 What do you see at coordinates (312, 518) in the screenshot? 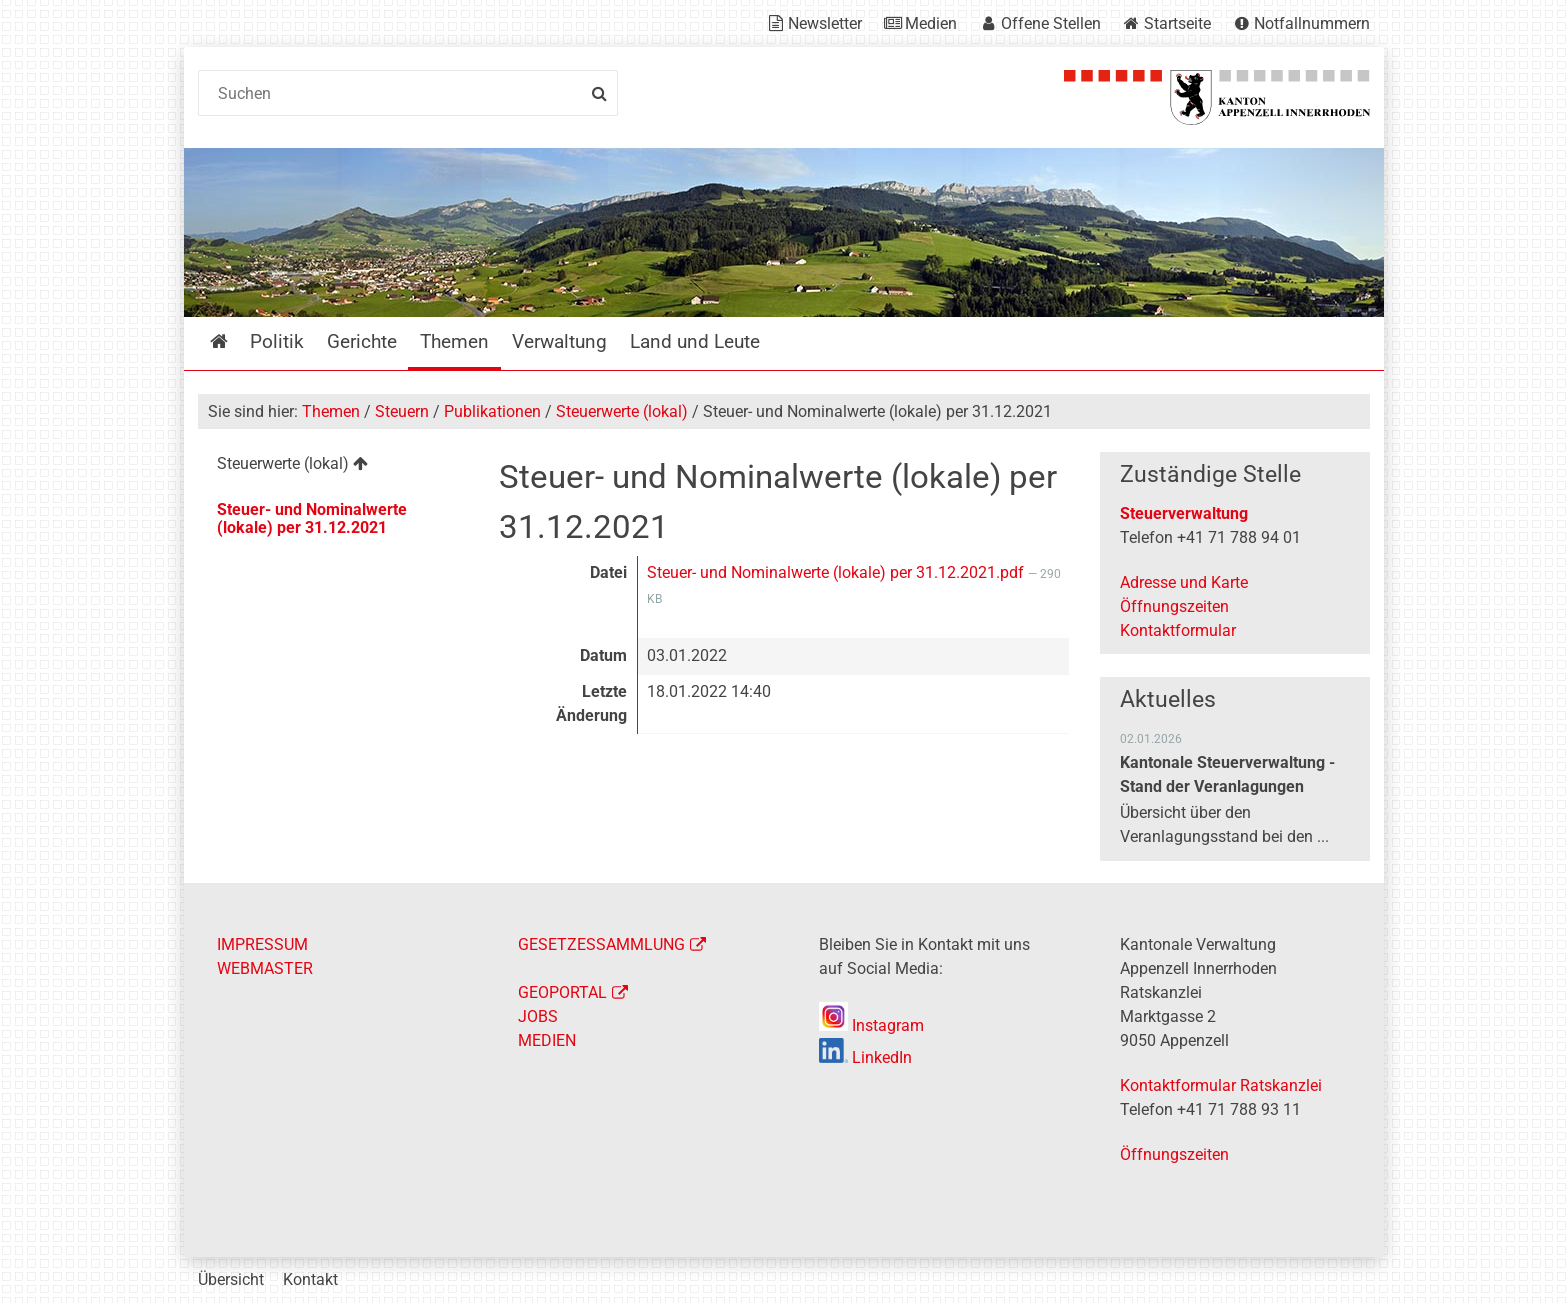
I see `Steuer- und Nominalwerte (lokale) per 31.12.2021 [menuitem]` at bounding box center [312, 518].